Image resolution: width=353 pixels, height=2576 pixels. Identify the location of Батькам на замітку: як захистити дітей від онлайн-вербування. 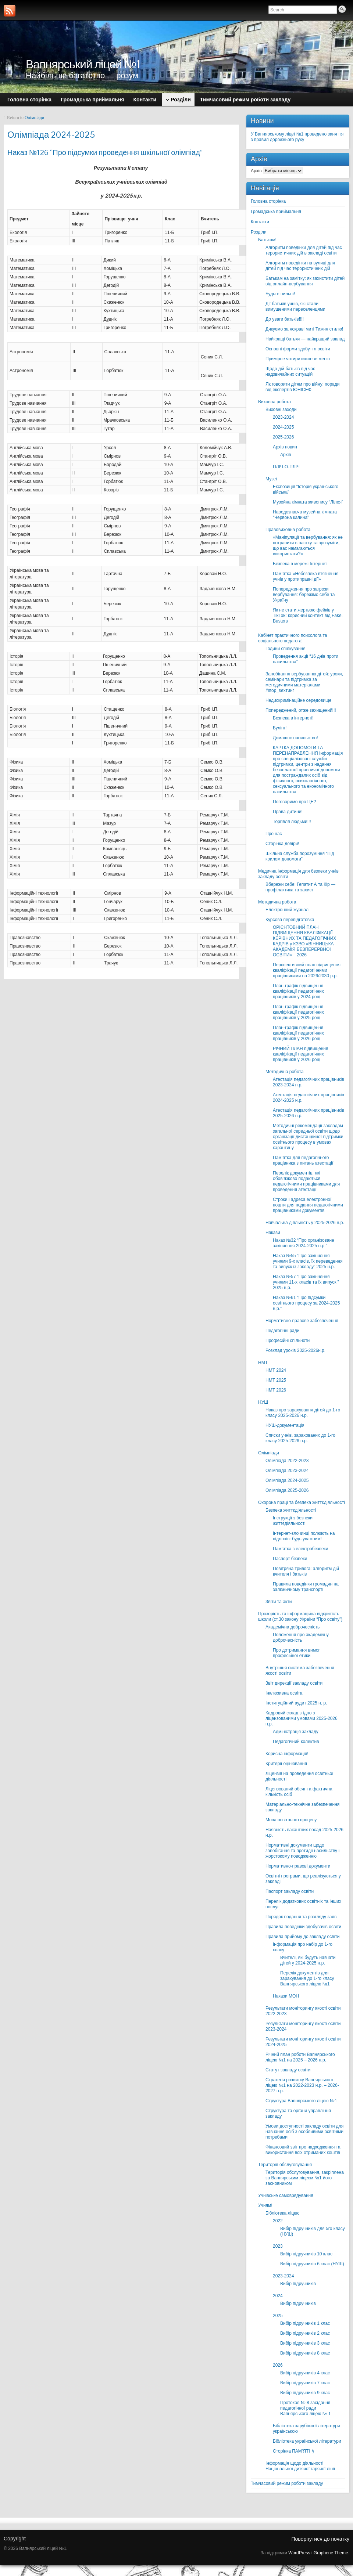
(305, 281).